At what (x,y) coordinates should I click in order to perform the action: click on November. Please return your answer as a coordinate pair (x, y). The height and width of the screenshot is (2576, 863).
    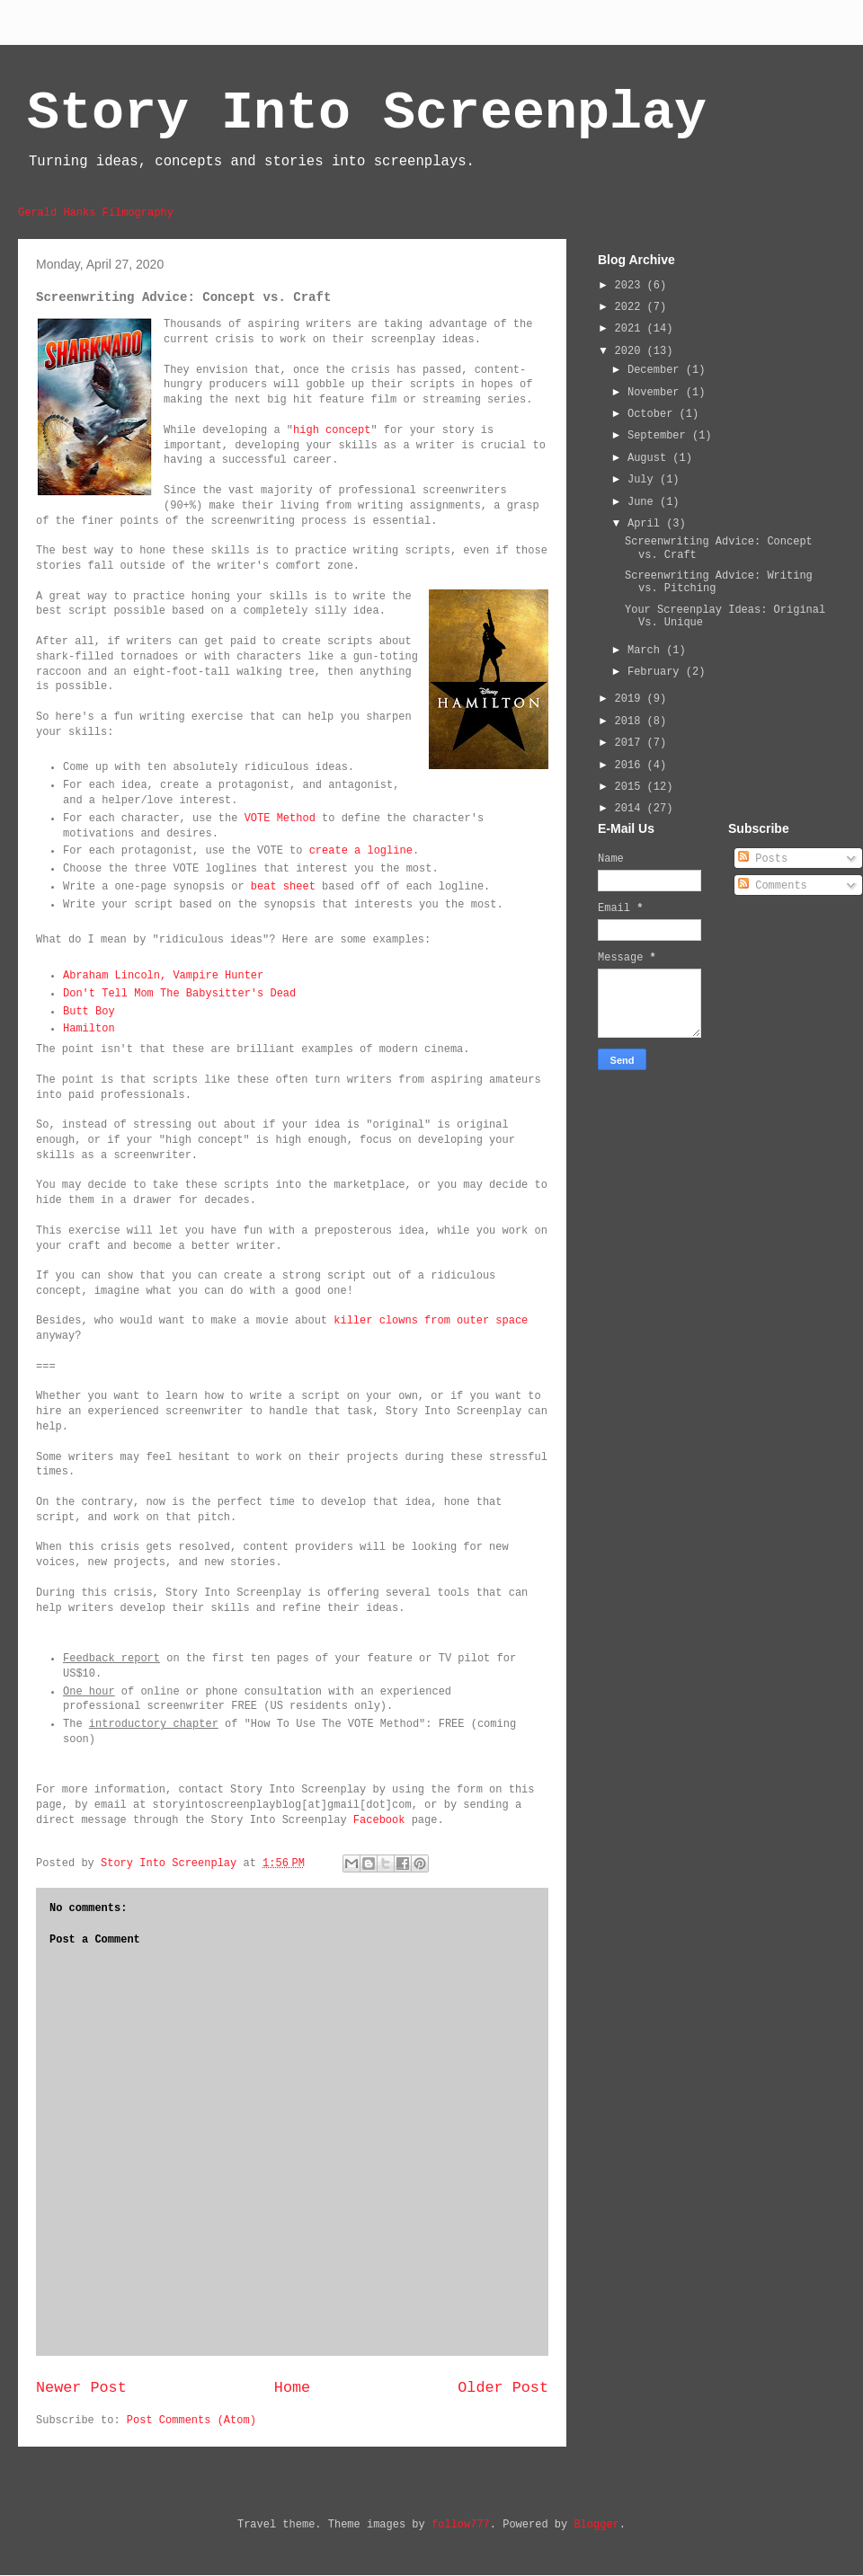
    Looking at the image, I should click on (656, 392).